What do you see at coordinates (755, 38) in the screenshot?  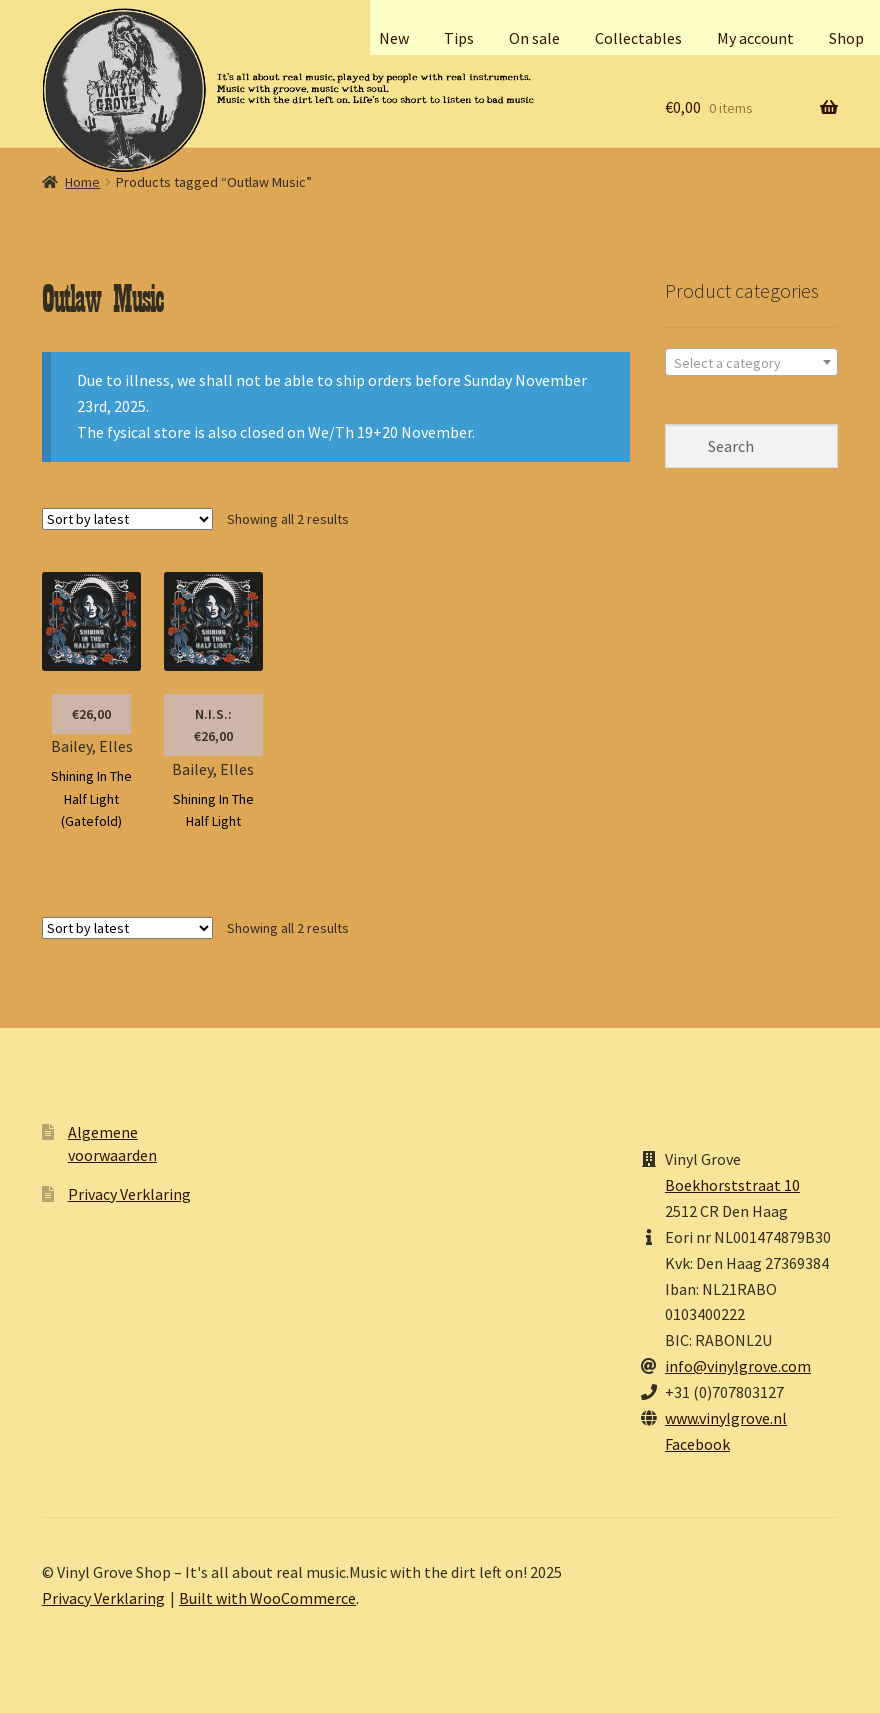 I see `My account` at bounding box center [755, 38].